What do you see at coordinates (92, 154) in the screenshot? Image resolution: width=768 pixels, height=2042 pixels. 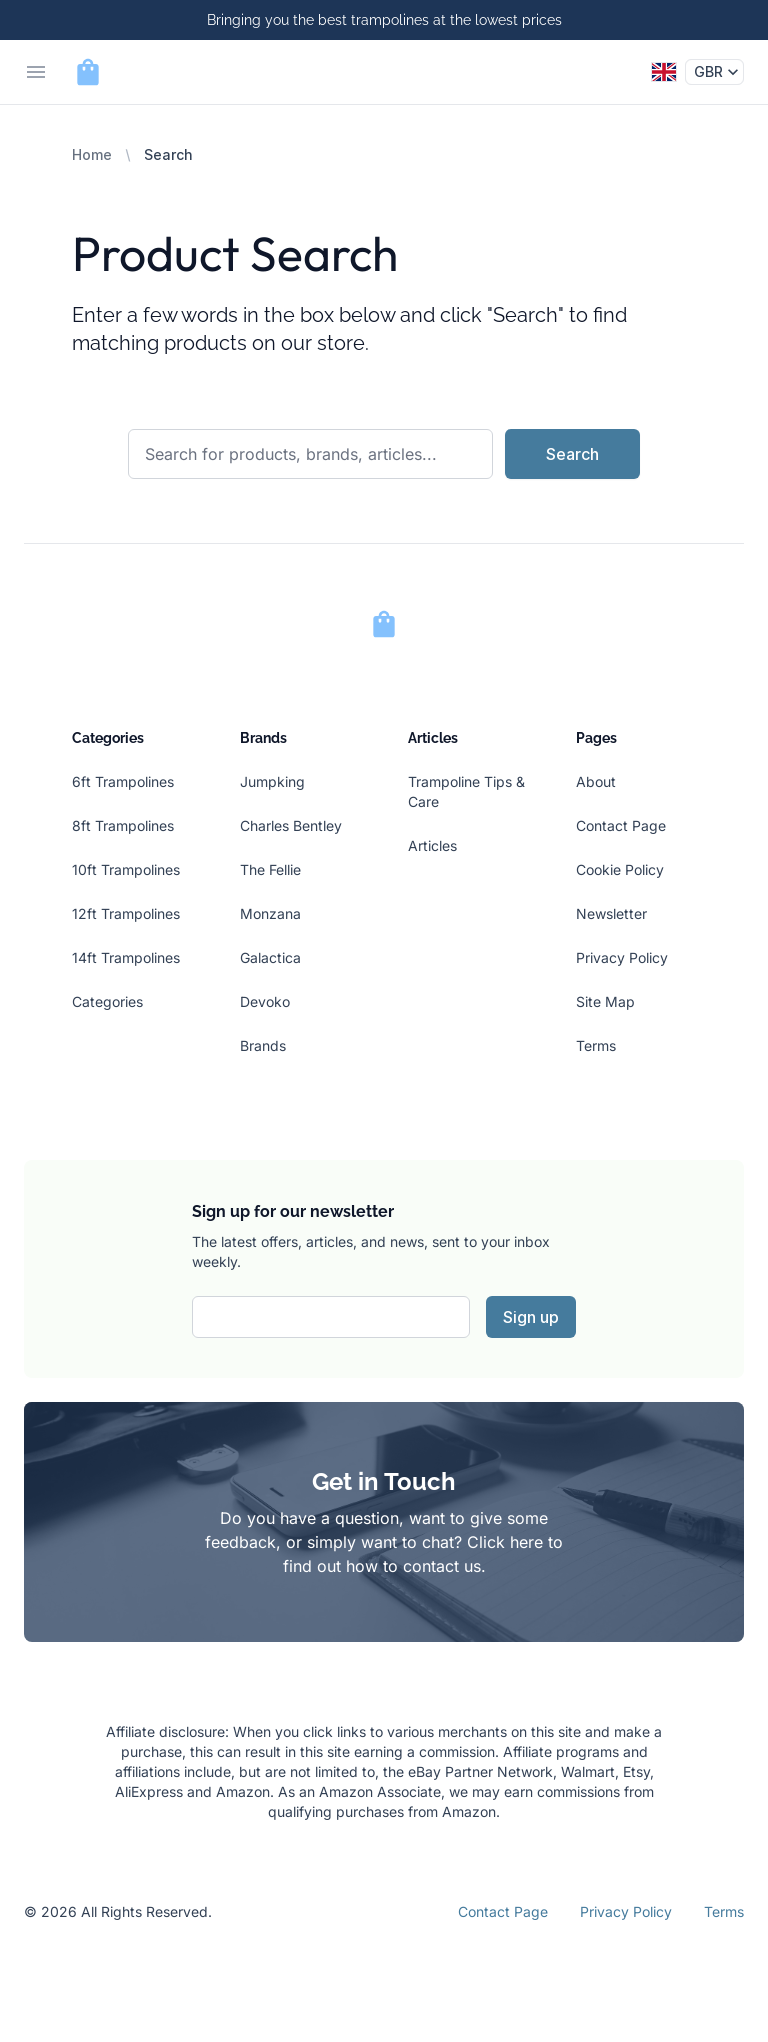 I see `Home` at bounding box center [92, 154].